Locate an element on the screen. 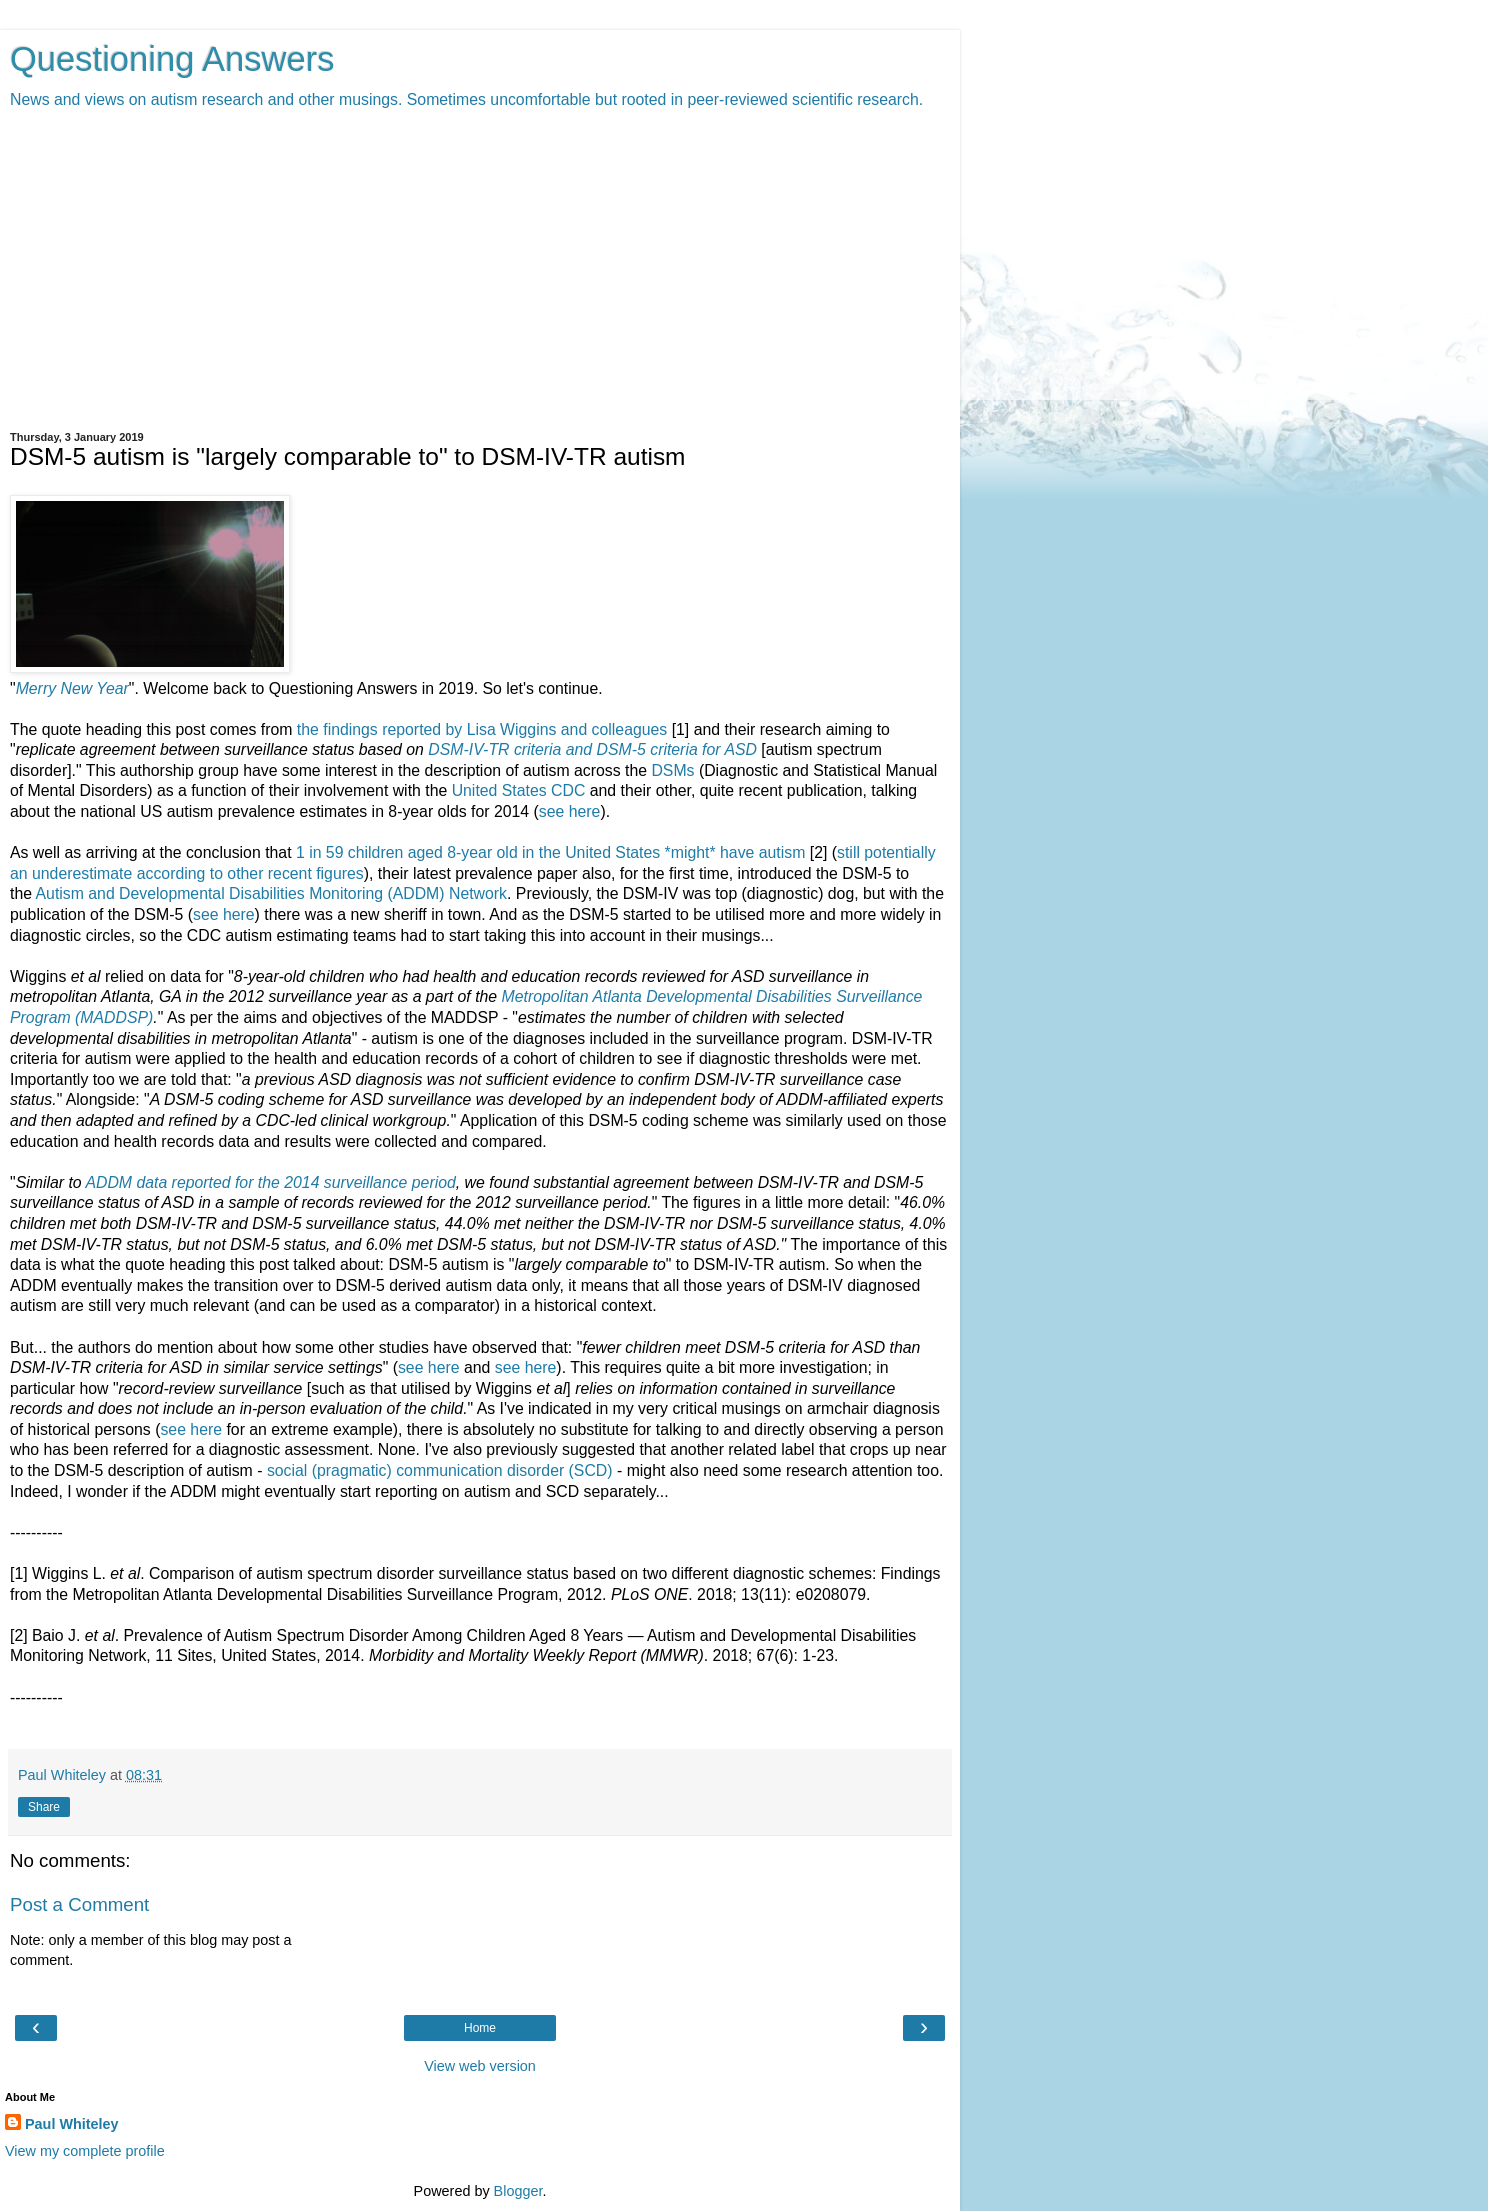 Image resolution: width=1488 pixels, height=2211 pixels. the findings reported by Lisa Wiggins and colleagues is located at coordinates (482, 729).